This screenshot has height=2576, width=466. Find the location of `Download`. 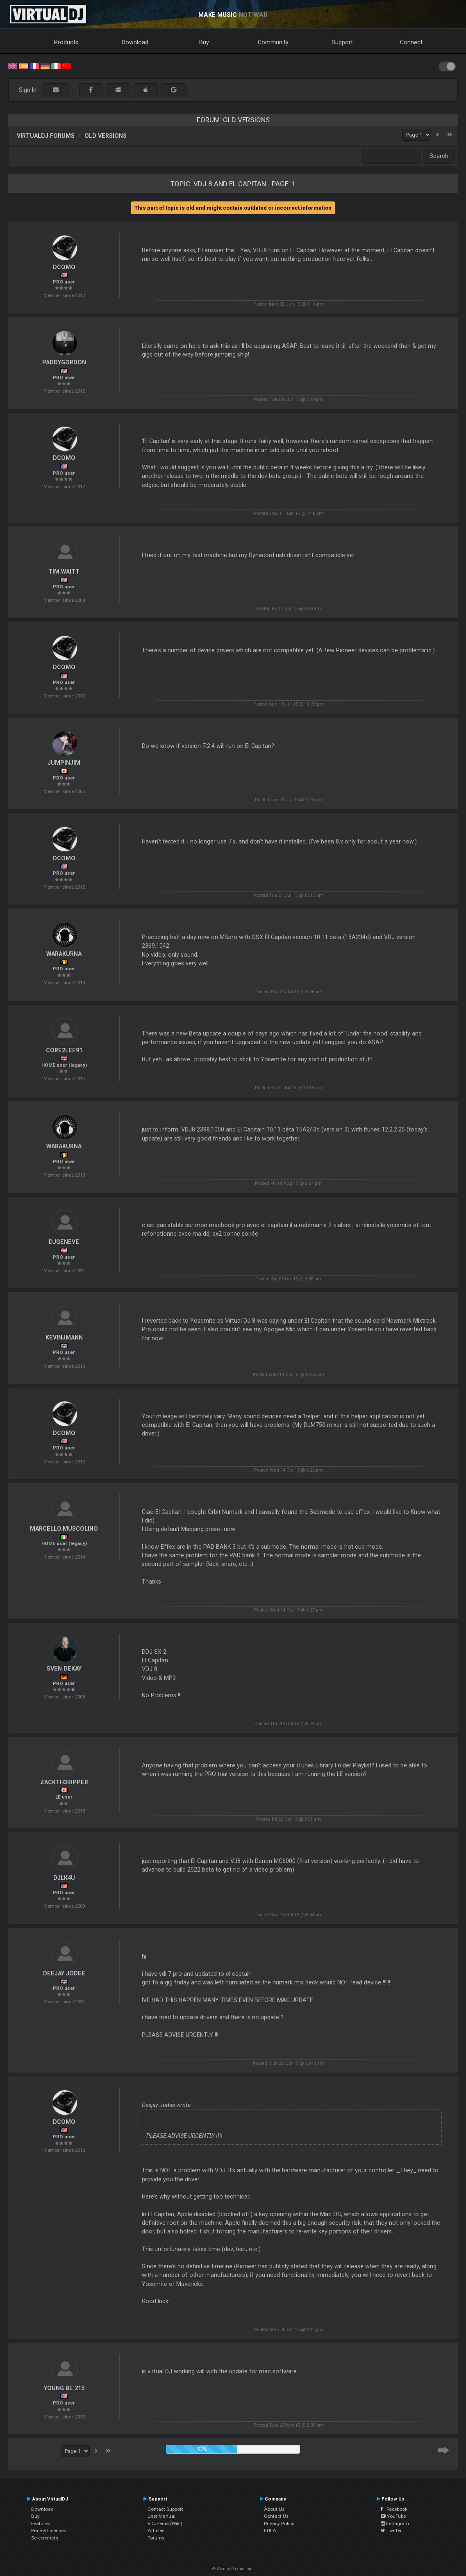

Download is located at coordinates (135, 42).